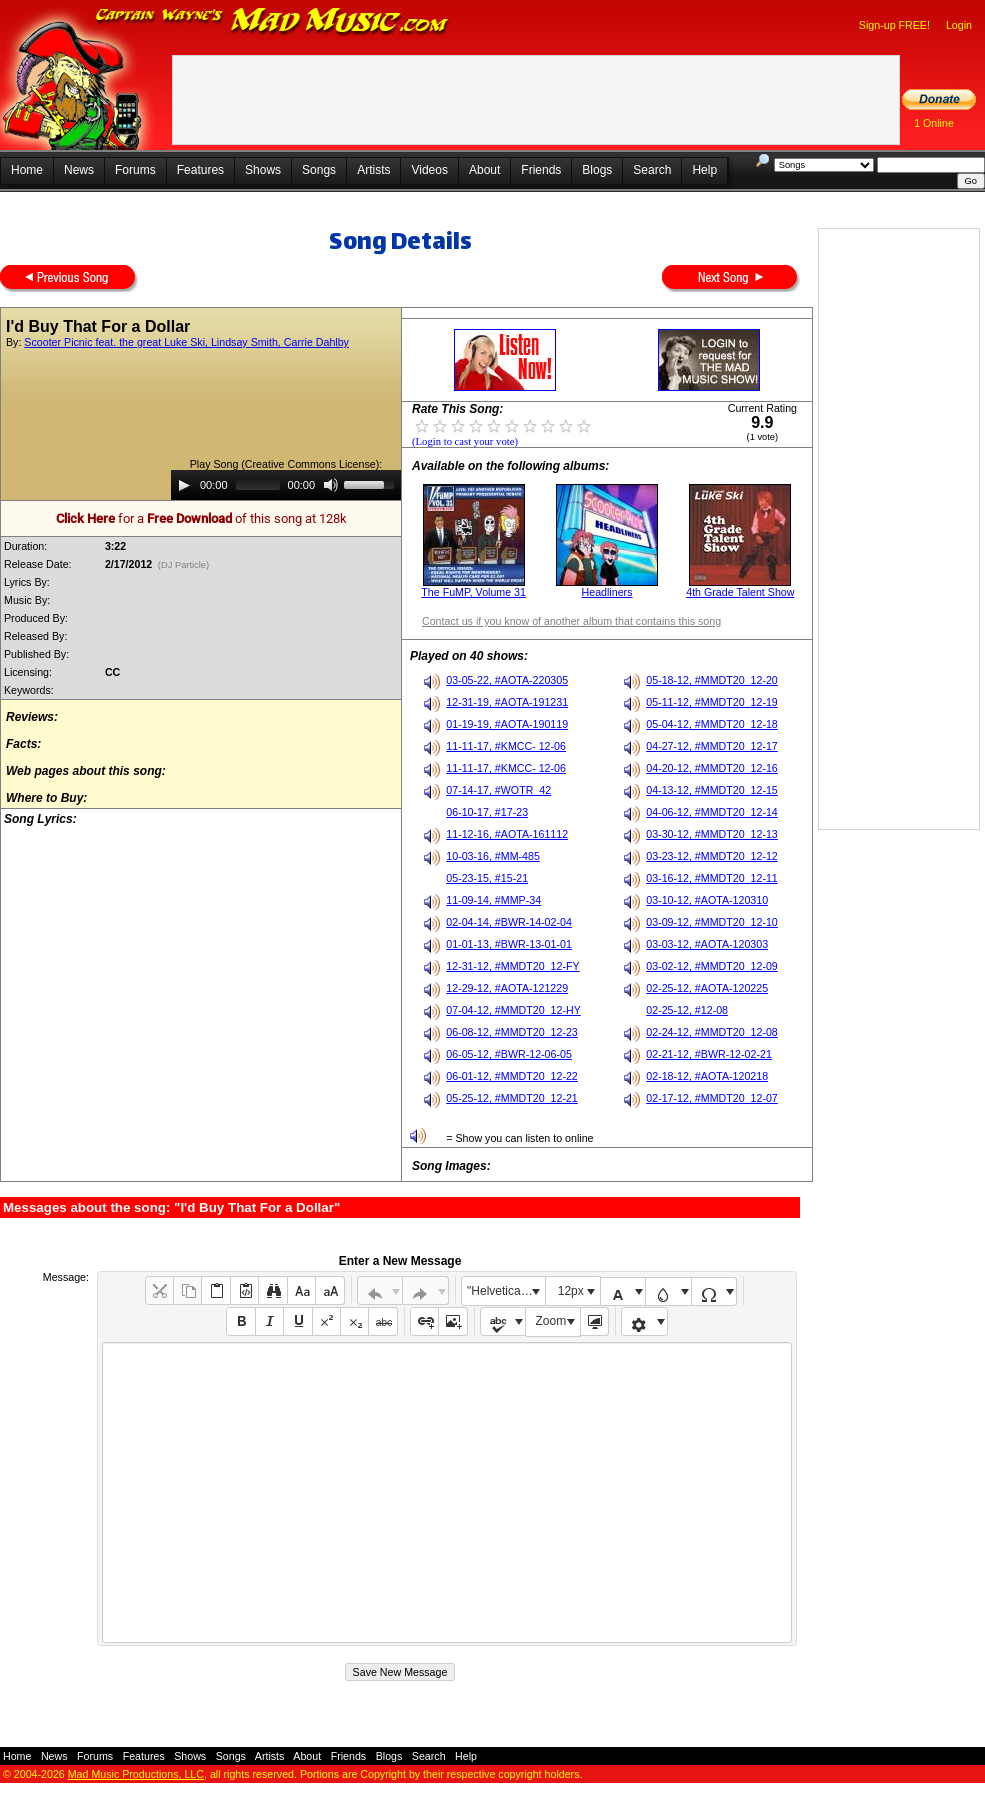  I want to click on 04-20-12, #MMDT20_12-16, so click(712, 768).